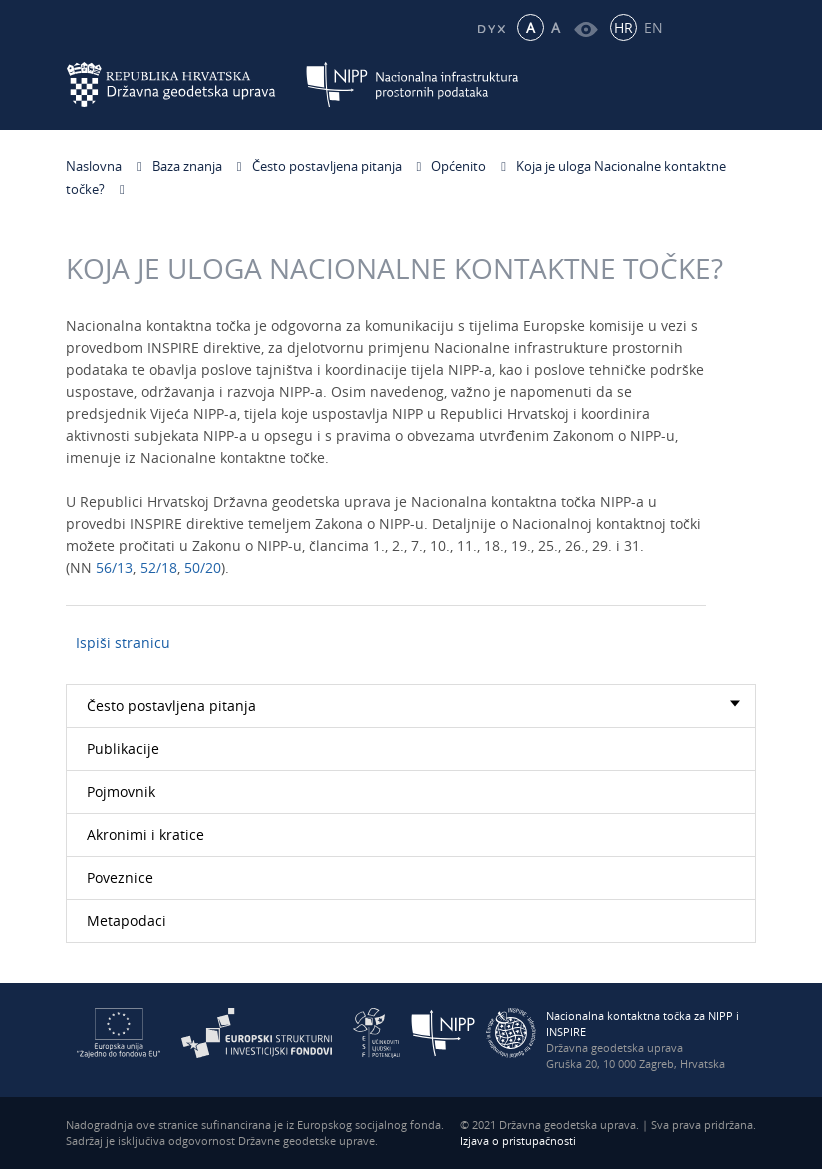  I want to click on Baza znanja, so click(187, 166).